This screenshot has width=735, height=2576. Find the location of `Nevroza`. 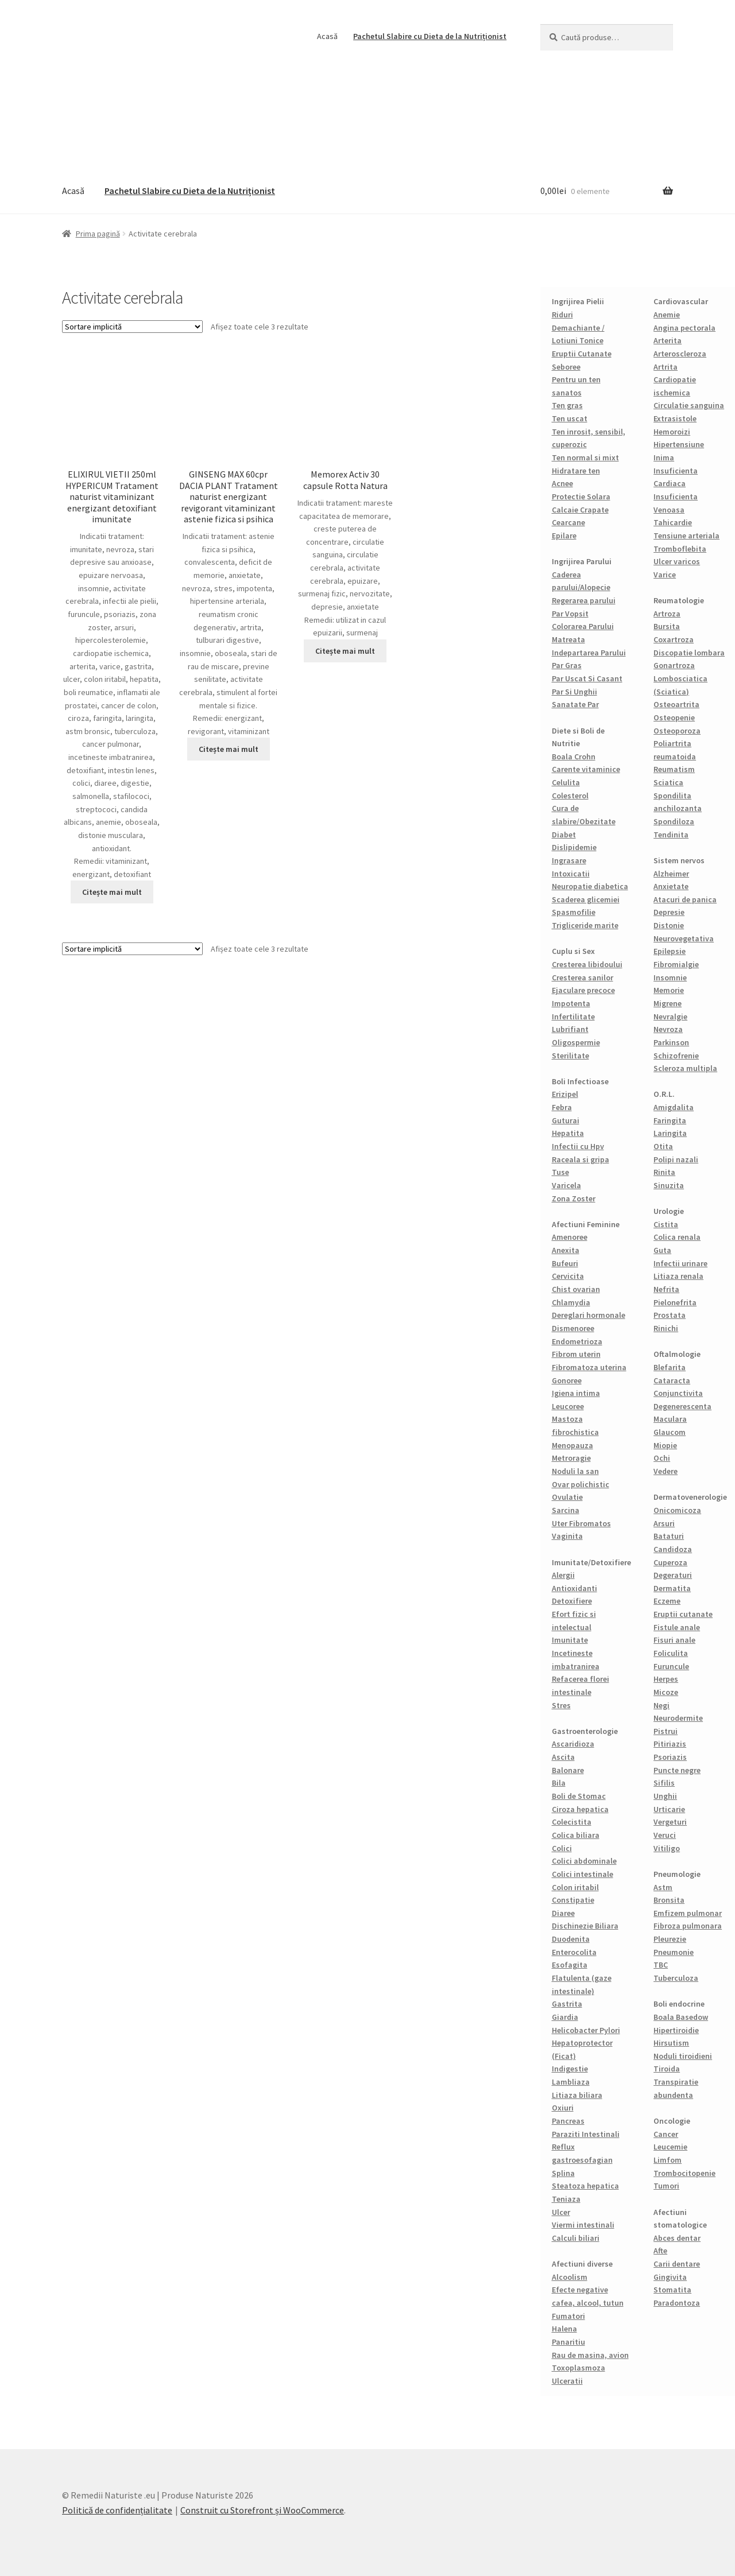

Nevroza is located at coordinates (668, 1029).